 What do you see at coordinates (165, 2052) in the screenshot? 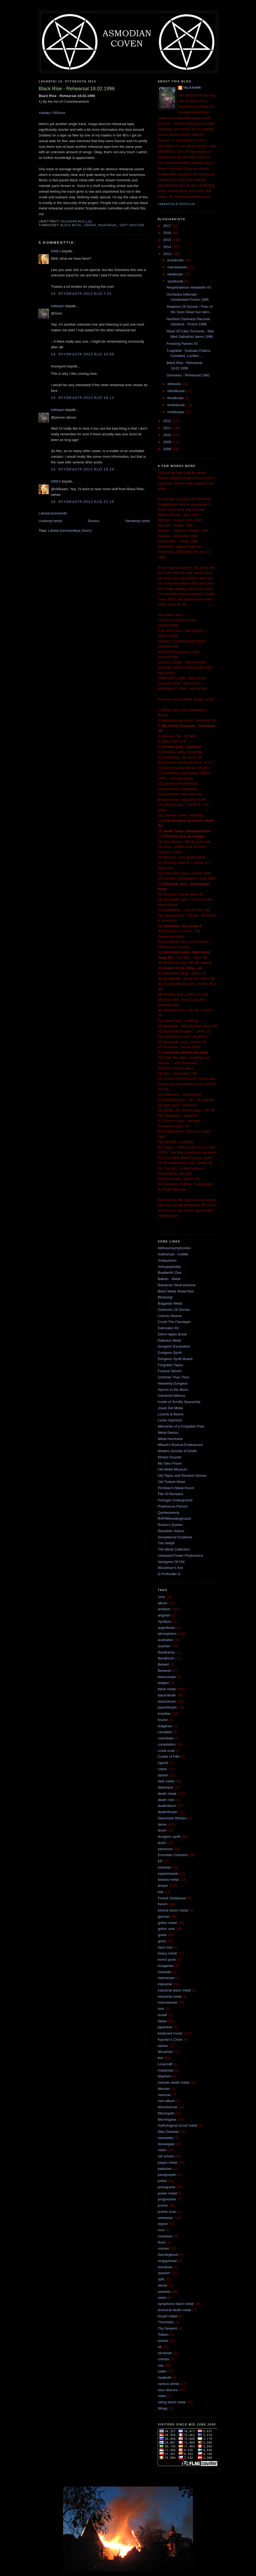
I see `lithuanian` at bounding box center [165, 2052].